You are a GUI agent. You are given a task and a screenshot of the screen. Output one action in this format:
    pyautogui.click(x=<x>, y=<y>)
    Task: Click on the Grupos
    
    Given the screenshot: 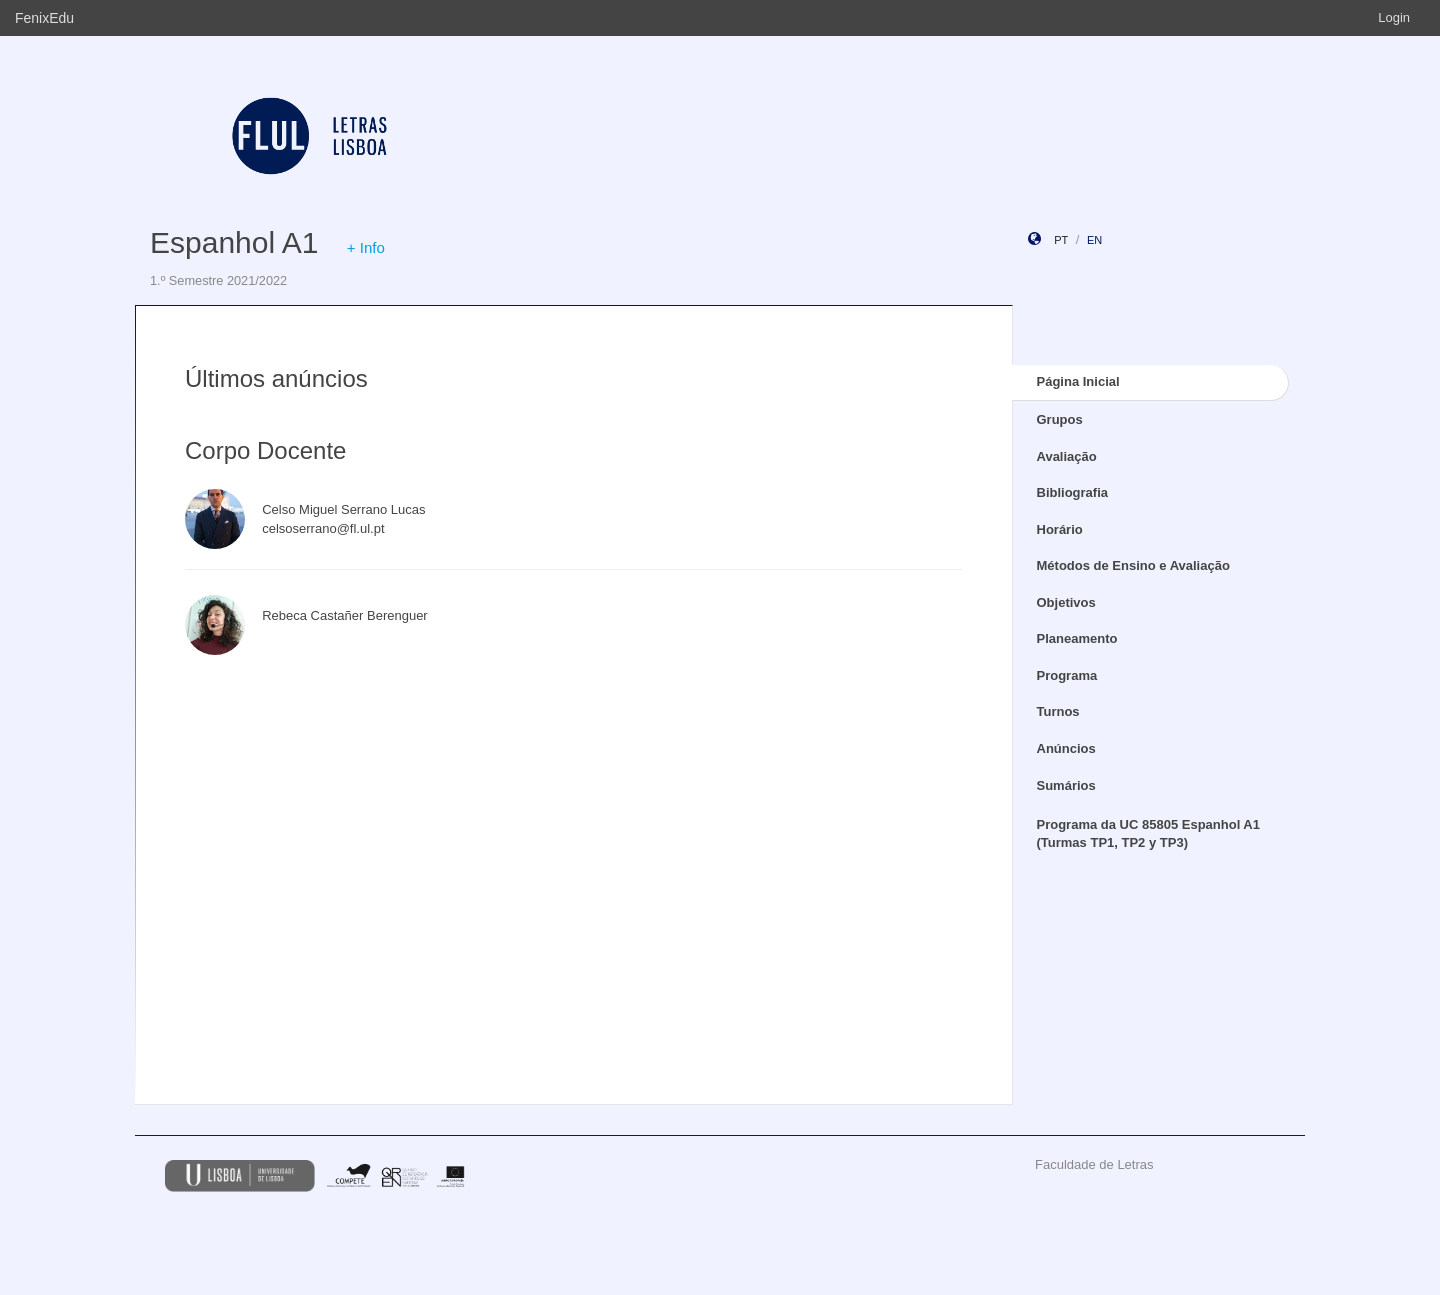 What is the action you would take?
    pyautogui.click(x=1060, y=419)
    